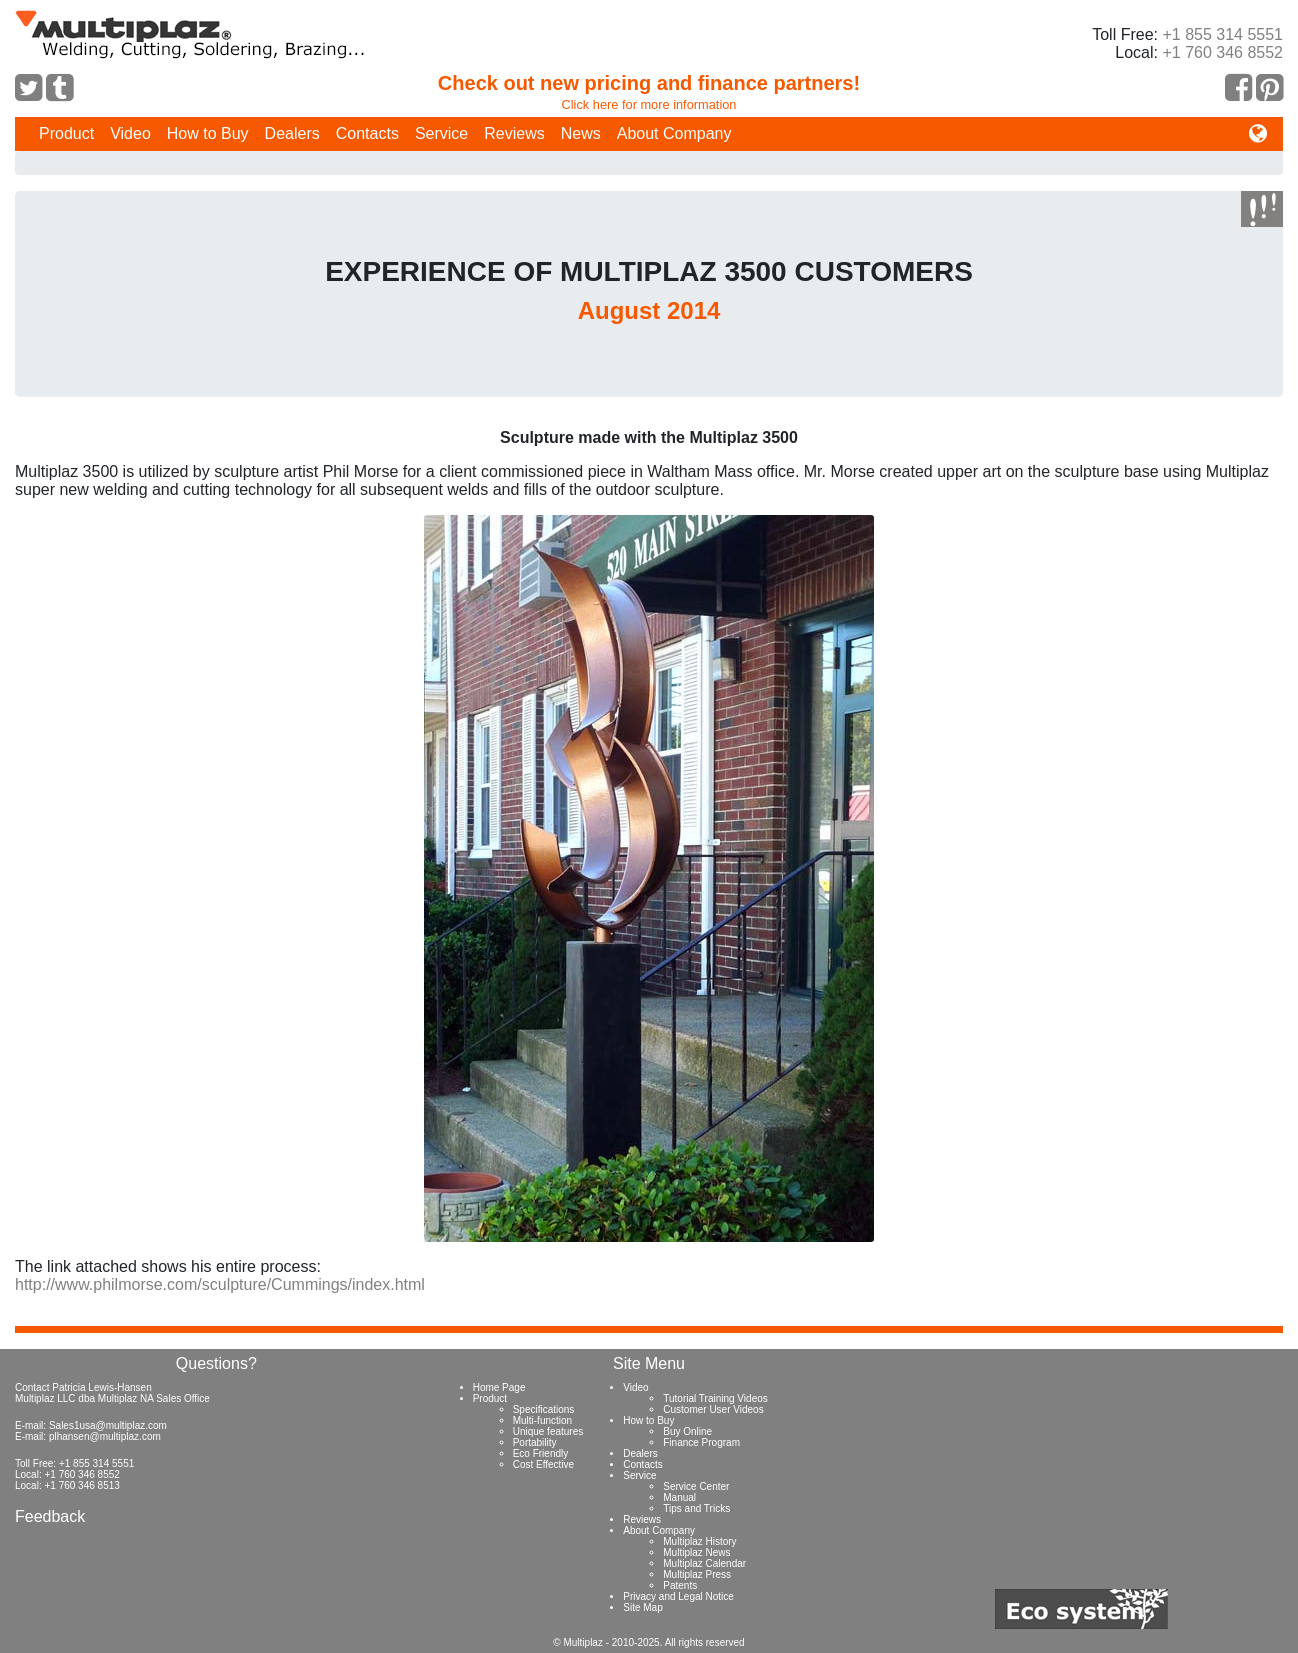 This screenshot has width=1298, height=1653. Describe the element at coordinates (581, 133) in the screenshot. I see `News` at that location.